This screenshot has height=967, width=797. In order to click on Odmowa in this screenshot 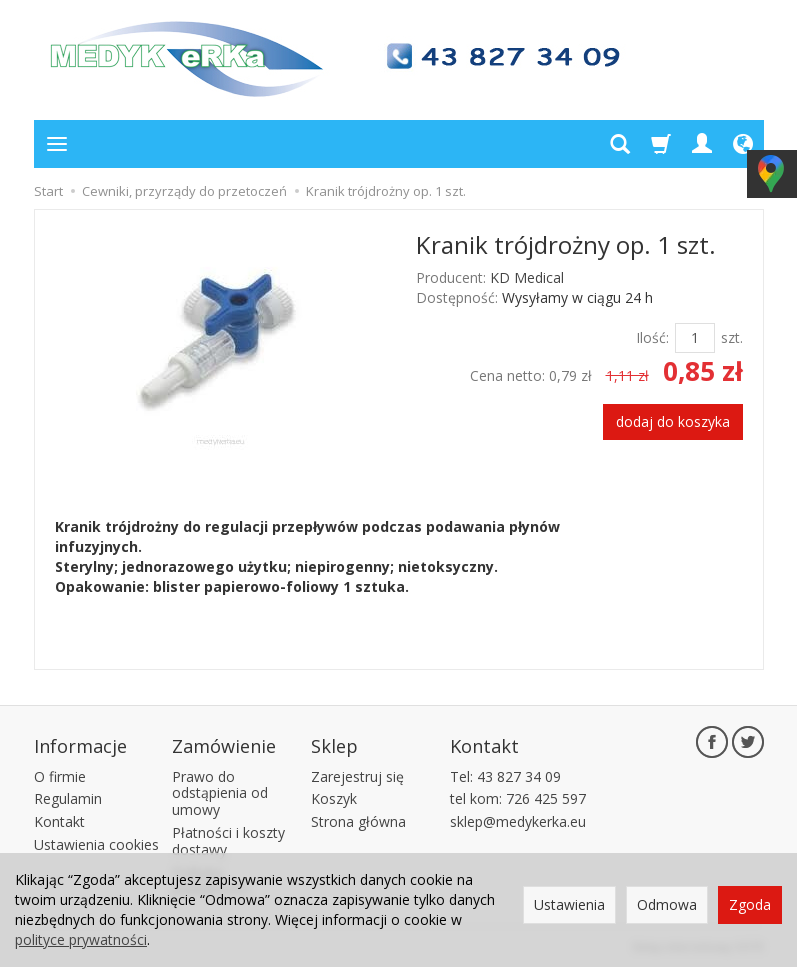, I will do `click(667, 904)`.